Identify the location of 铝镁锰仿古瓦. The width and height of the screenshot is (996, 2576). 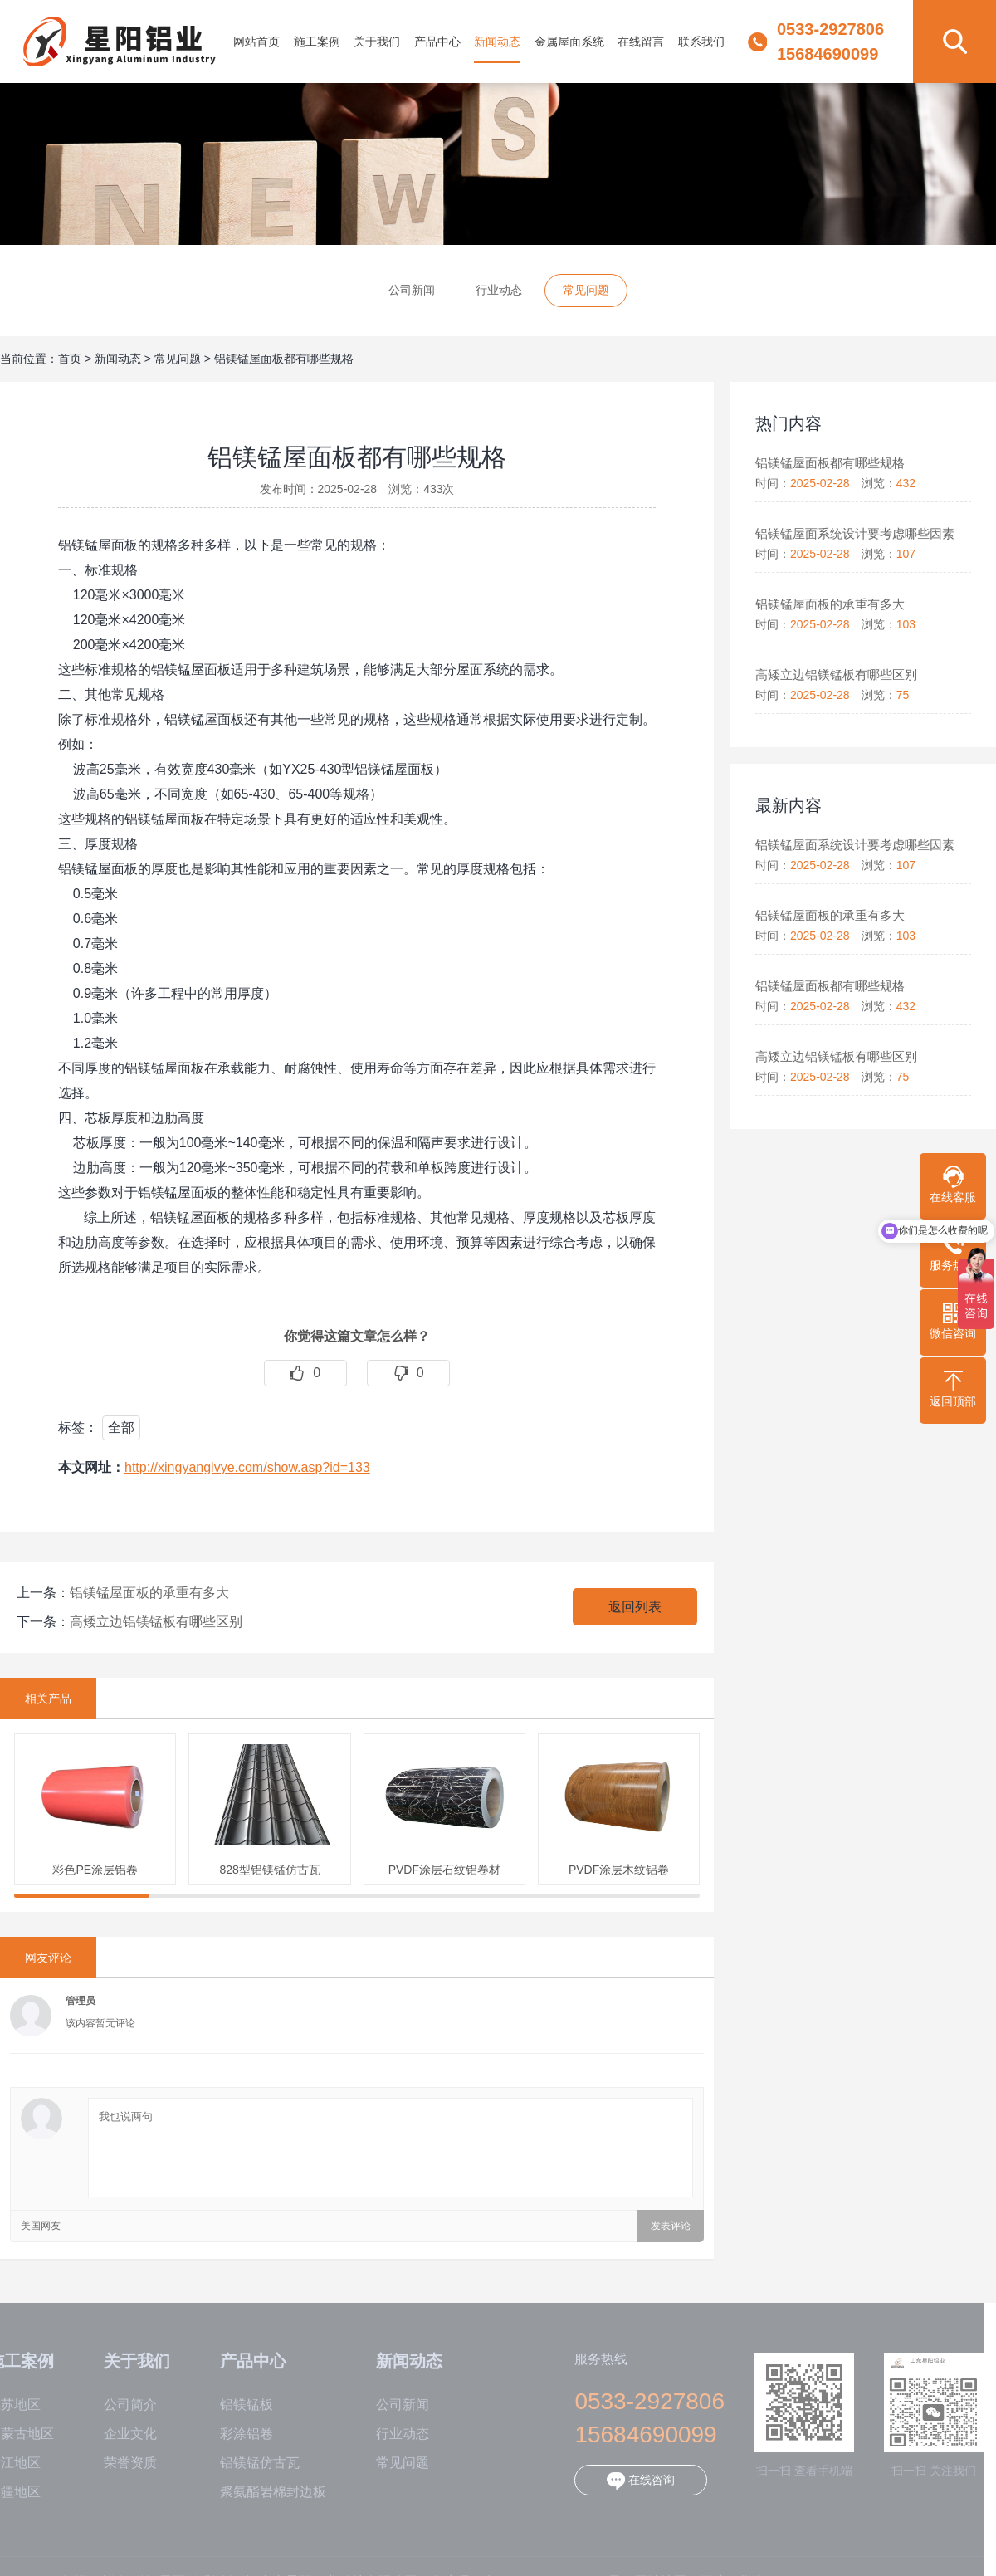
(248, 2463).